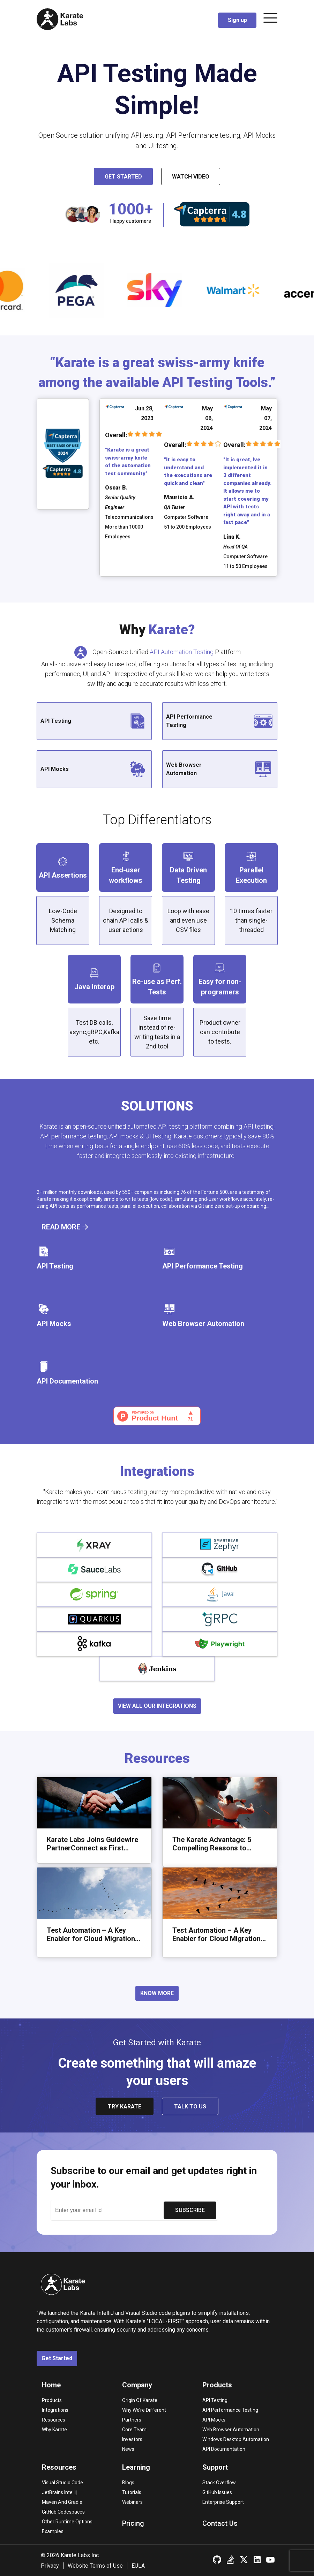 This screenshot has height=2576, width=314. Describe the element at coordinates (52, 2531) in the screenshot. I see `Examples` at that location.